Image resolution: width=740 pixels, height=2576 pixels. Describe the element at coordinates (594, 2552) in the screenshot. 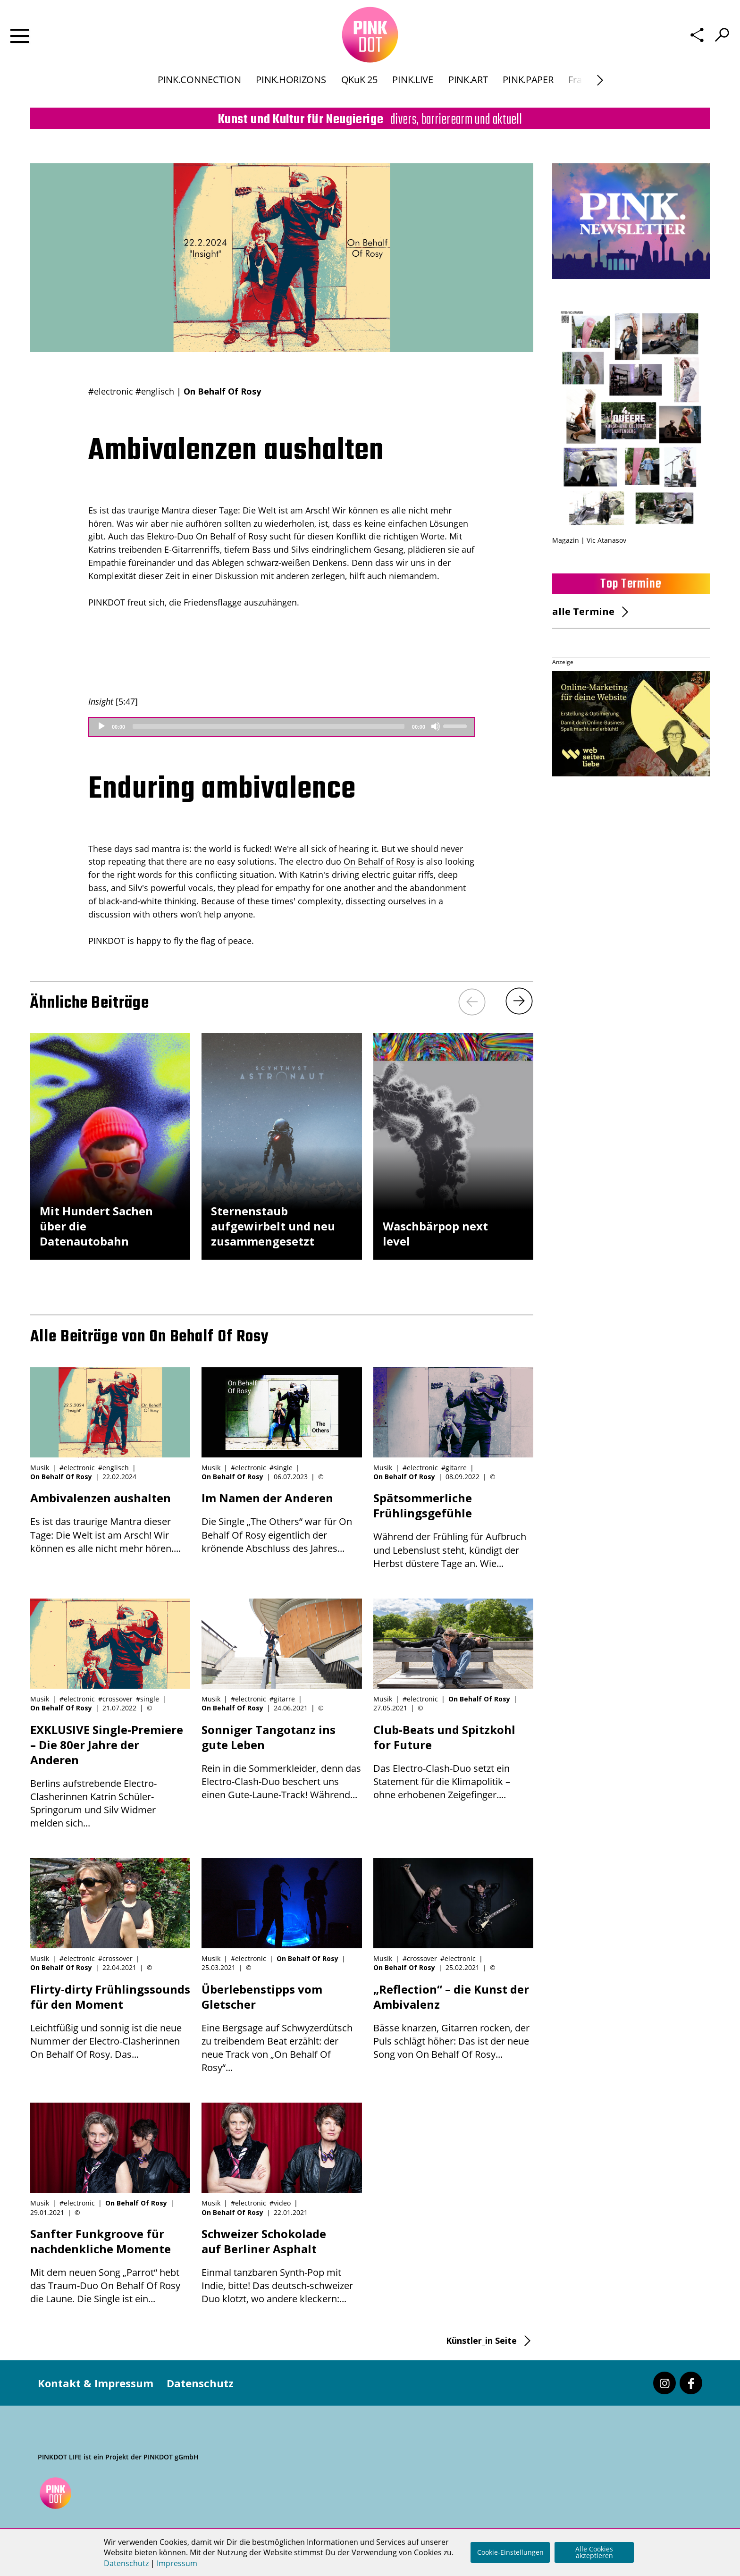

I see `Alle Cookies akzeptieren [button]` at that location.